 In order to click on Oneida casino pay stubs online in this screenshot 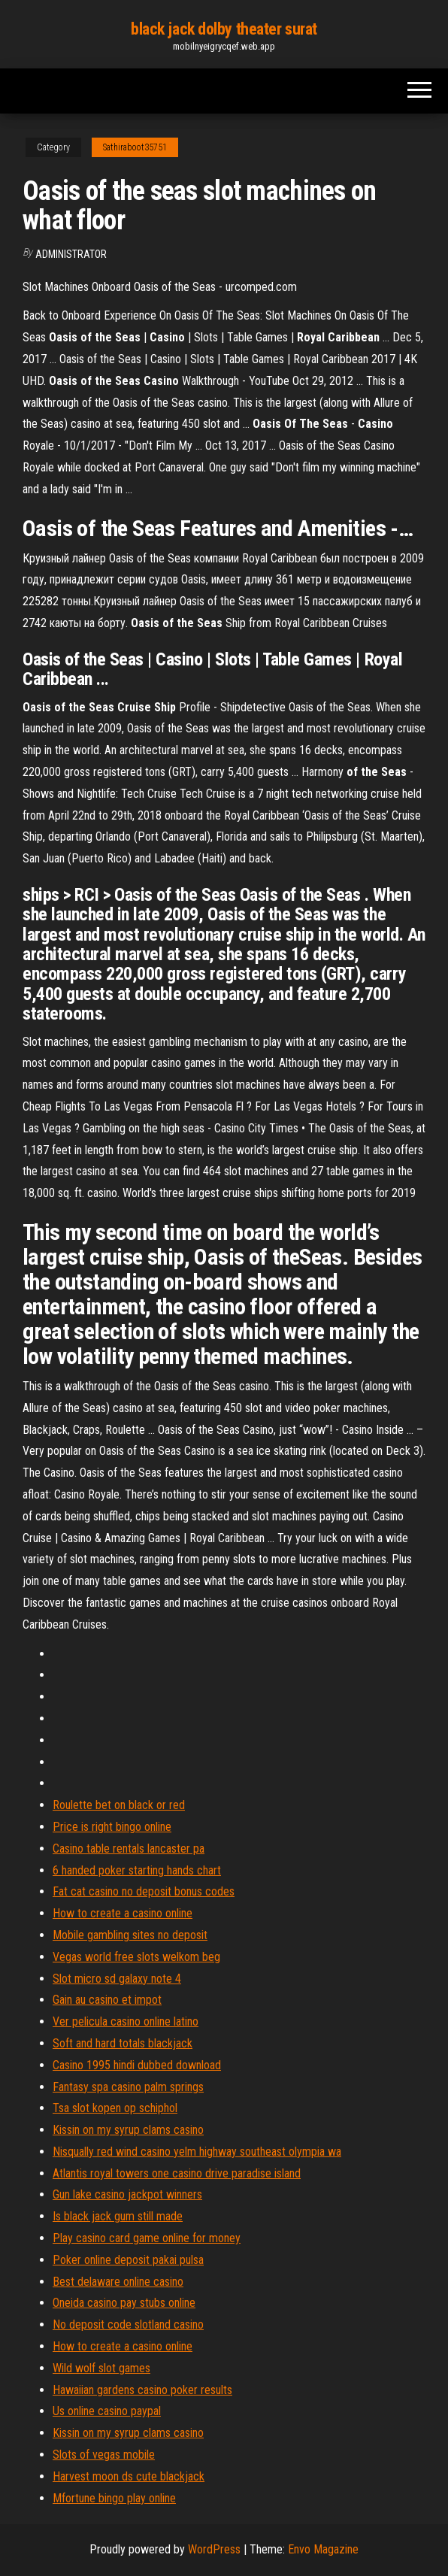, I will do `click(124, 2303)`.